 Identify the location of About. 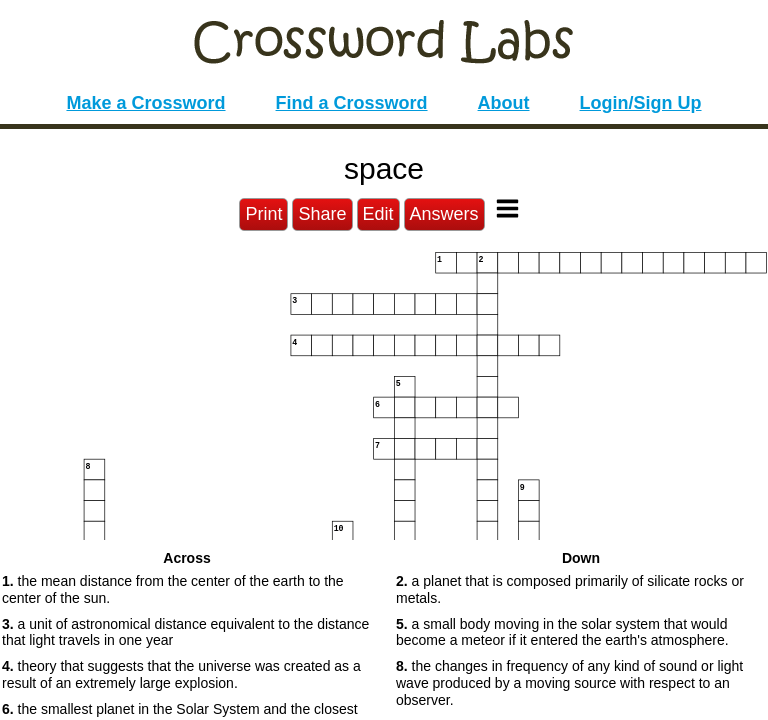
(504, 103).